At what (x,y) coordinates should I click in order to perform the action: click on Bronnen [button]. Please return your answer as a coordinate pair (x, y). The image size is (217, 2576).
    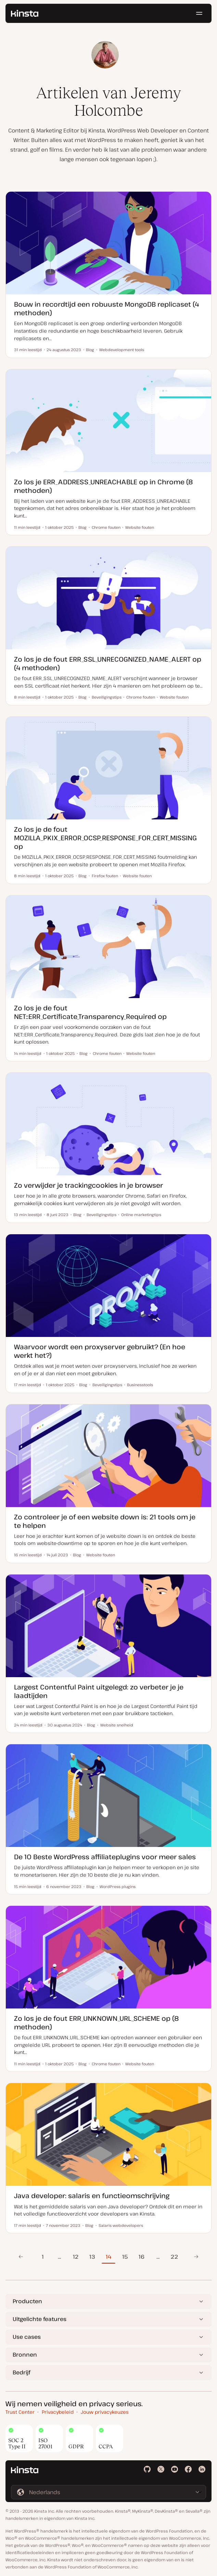
    Looking at the image, I should click on (25, 2354).